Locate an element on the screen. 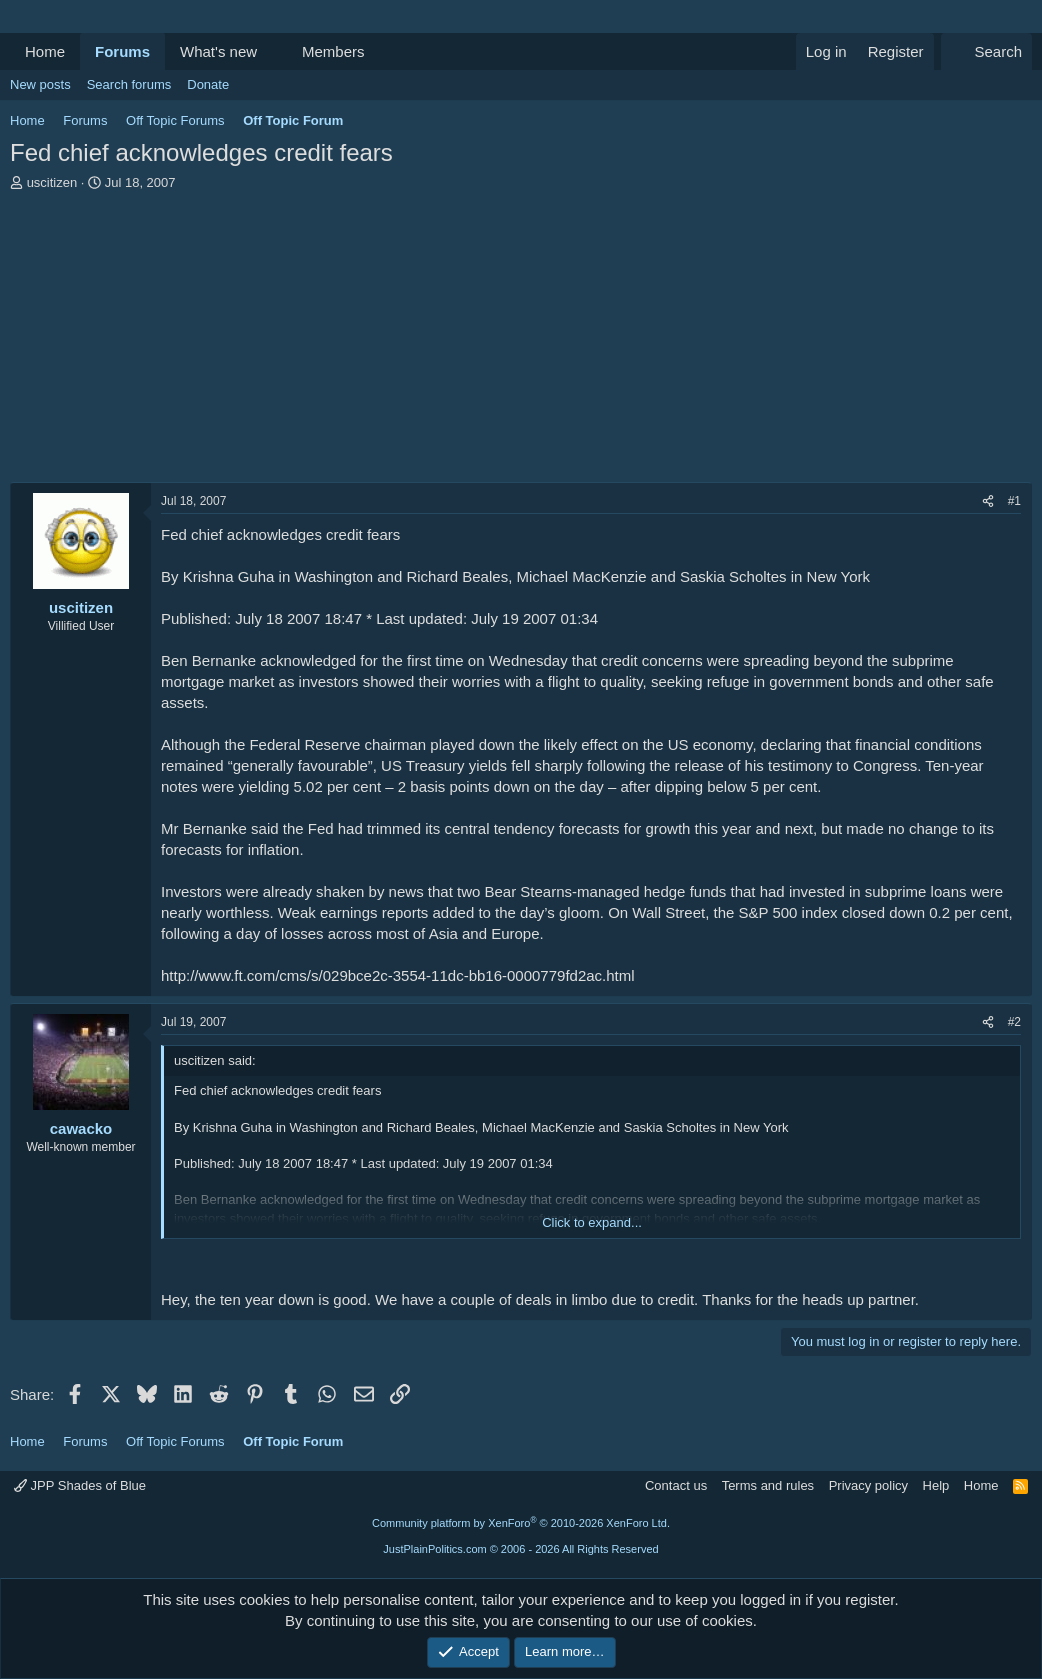 This screenshot has height=1679, width=1042. [Advertisement] is located at coordinates (521, 342).